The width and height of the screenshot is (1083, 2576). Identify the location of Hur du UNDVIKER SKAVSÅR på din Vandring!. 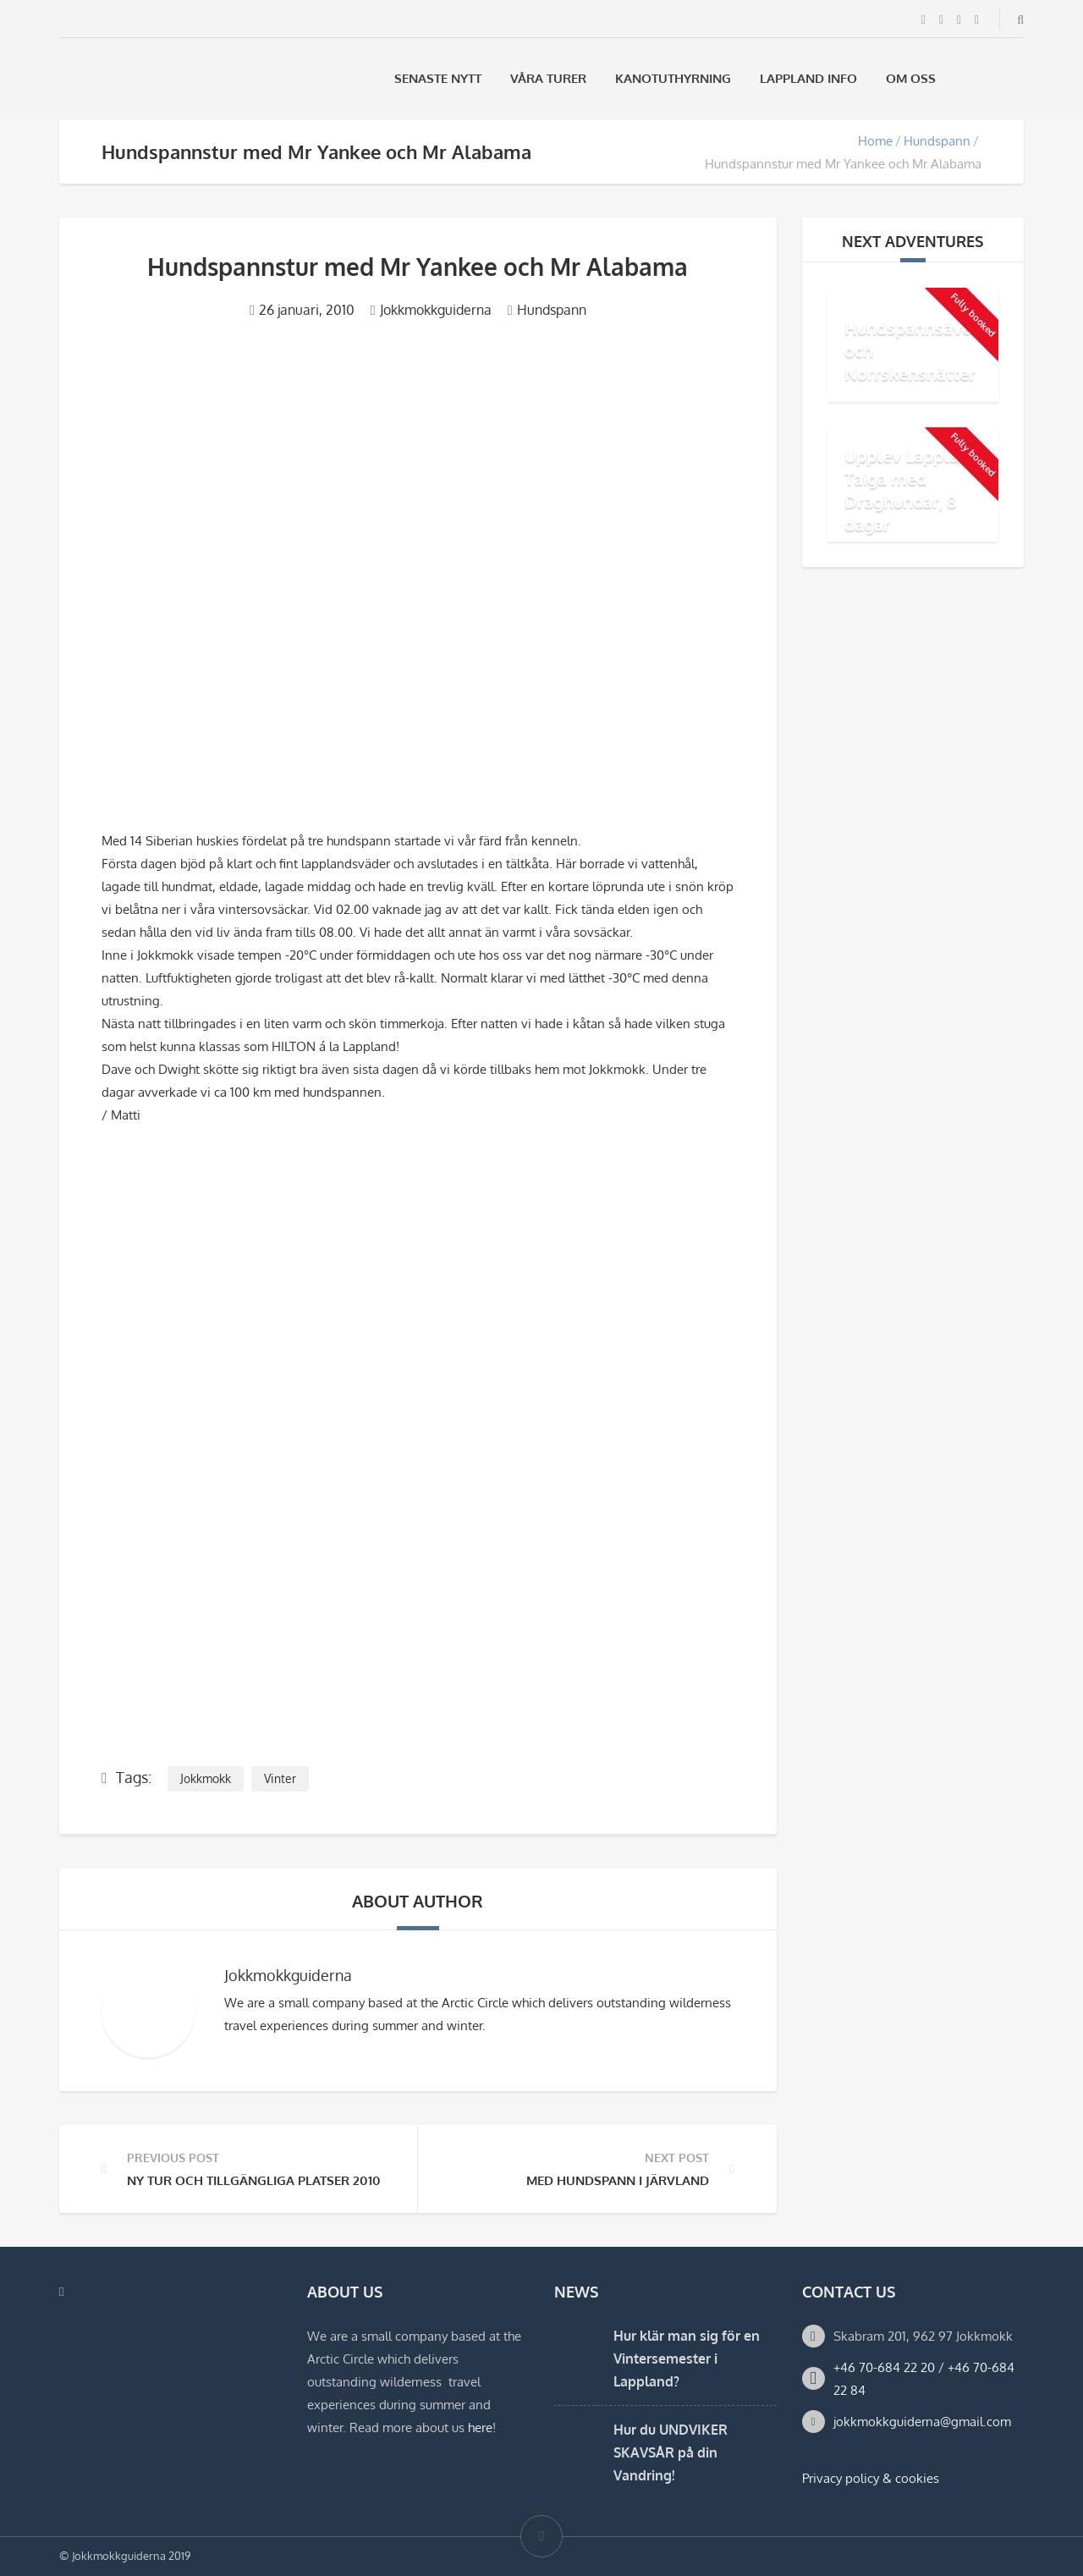
(670, 2452).